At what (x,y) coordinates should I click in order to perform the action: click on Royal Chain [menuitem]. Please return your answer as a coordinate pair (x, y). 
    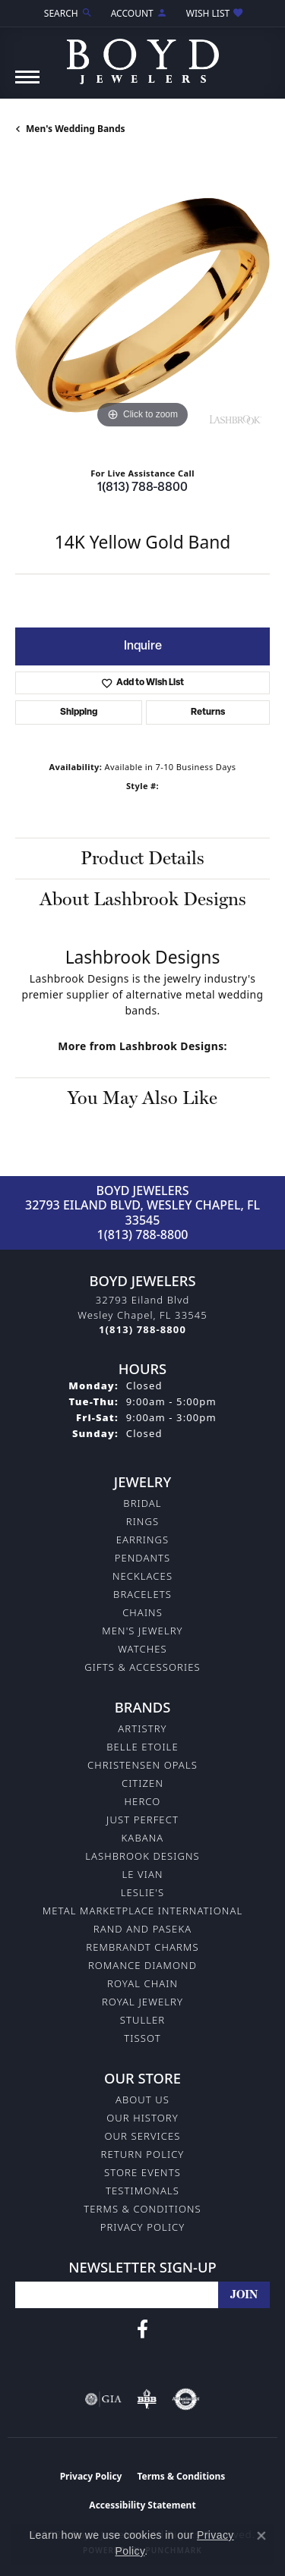
    Looking at the image, I should click on (142, 1983).